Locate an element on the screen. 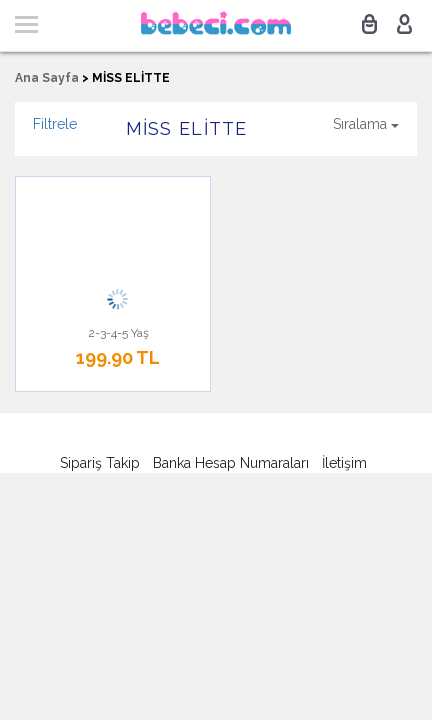 Image resolution: width=432 pixels, height=720 pixels. Sipariş Takip is located at coordinates (100, 463).